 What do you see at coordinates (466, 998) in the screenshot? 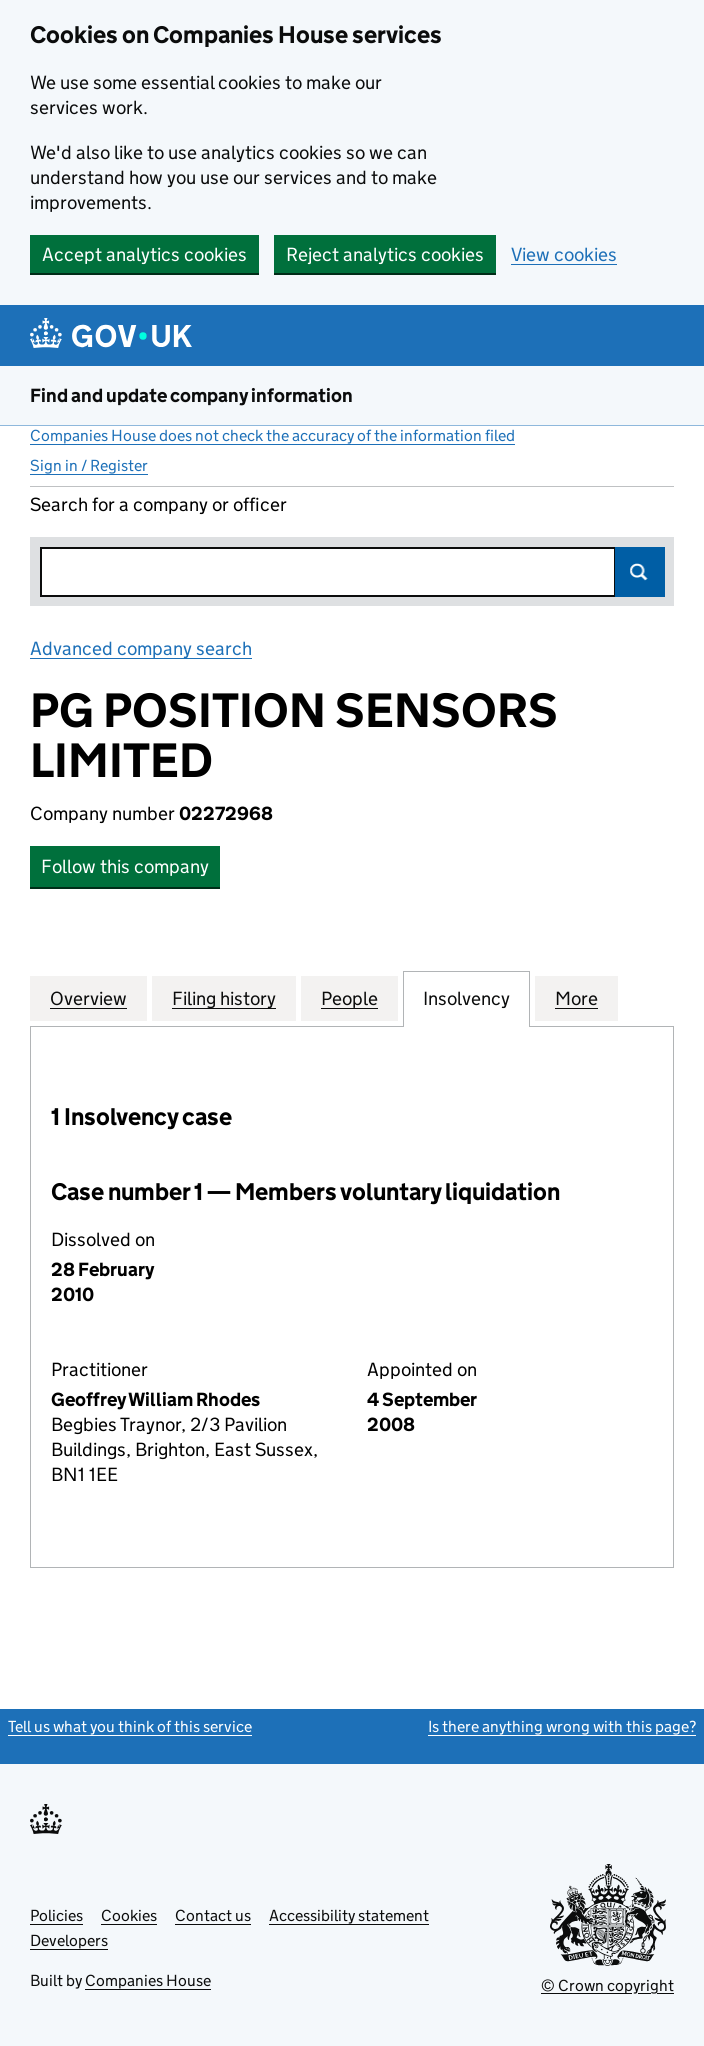
I see `Insolvency [tab]` at bounding box center [466, 998].